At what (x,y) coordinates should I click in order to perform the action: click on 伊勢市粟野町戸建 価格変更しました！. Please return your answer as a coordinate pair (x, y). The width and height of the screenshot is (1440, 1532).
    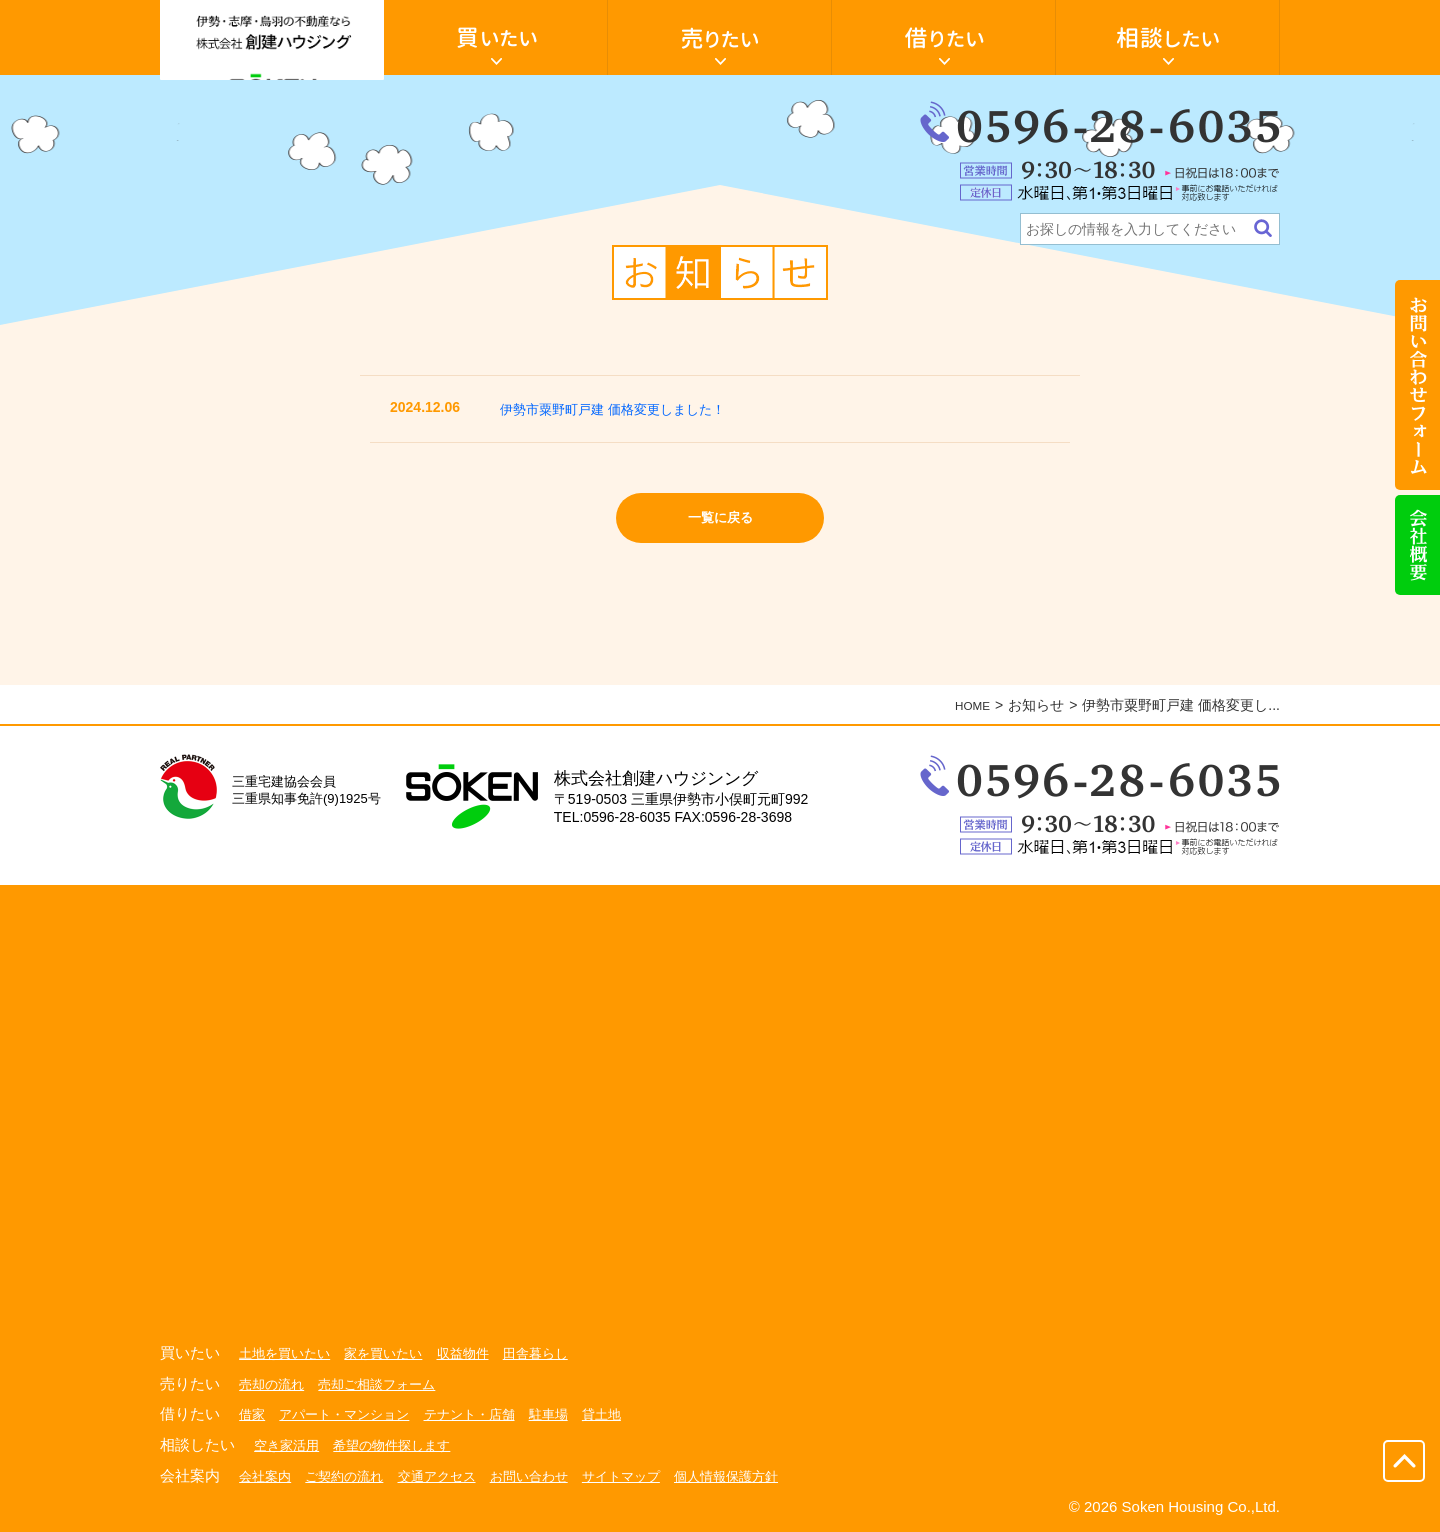
    Looking at the image, I should click on (629, 408).